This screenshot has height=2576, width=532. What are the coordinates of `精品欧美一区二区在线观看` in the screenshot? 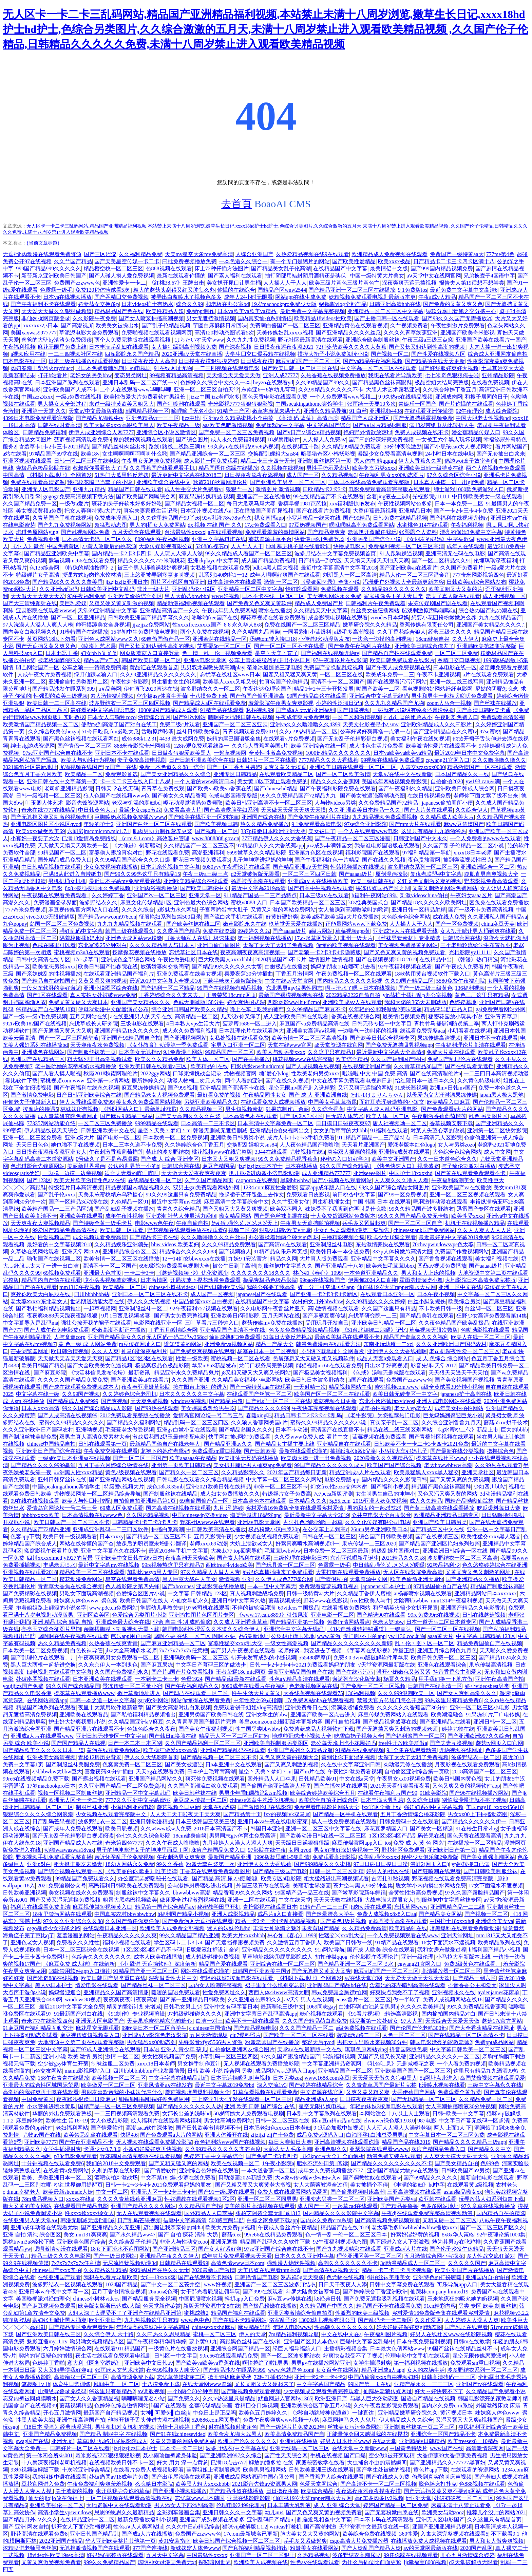 It's located at (92, 1572).